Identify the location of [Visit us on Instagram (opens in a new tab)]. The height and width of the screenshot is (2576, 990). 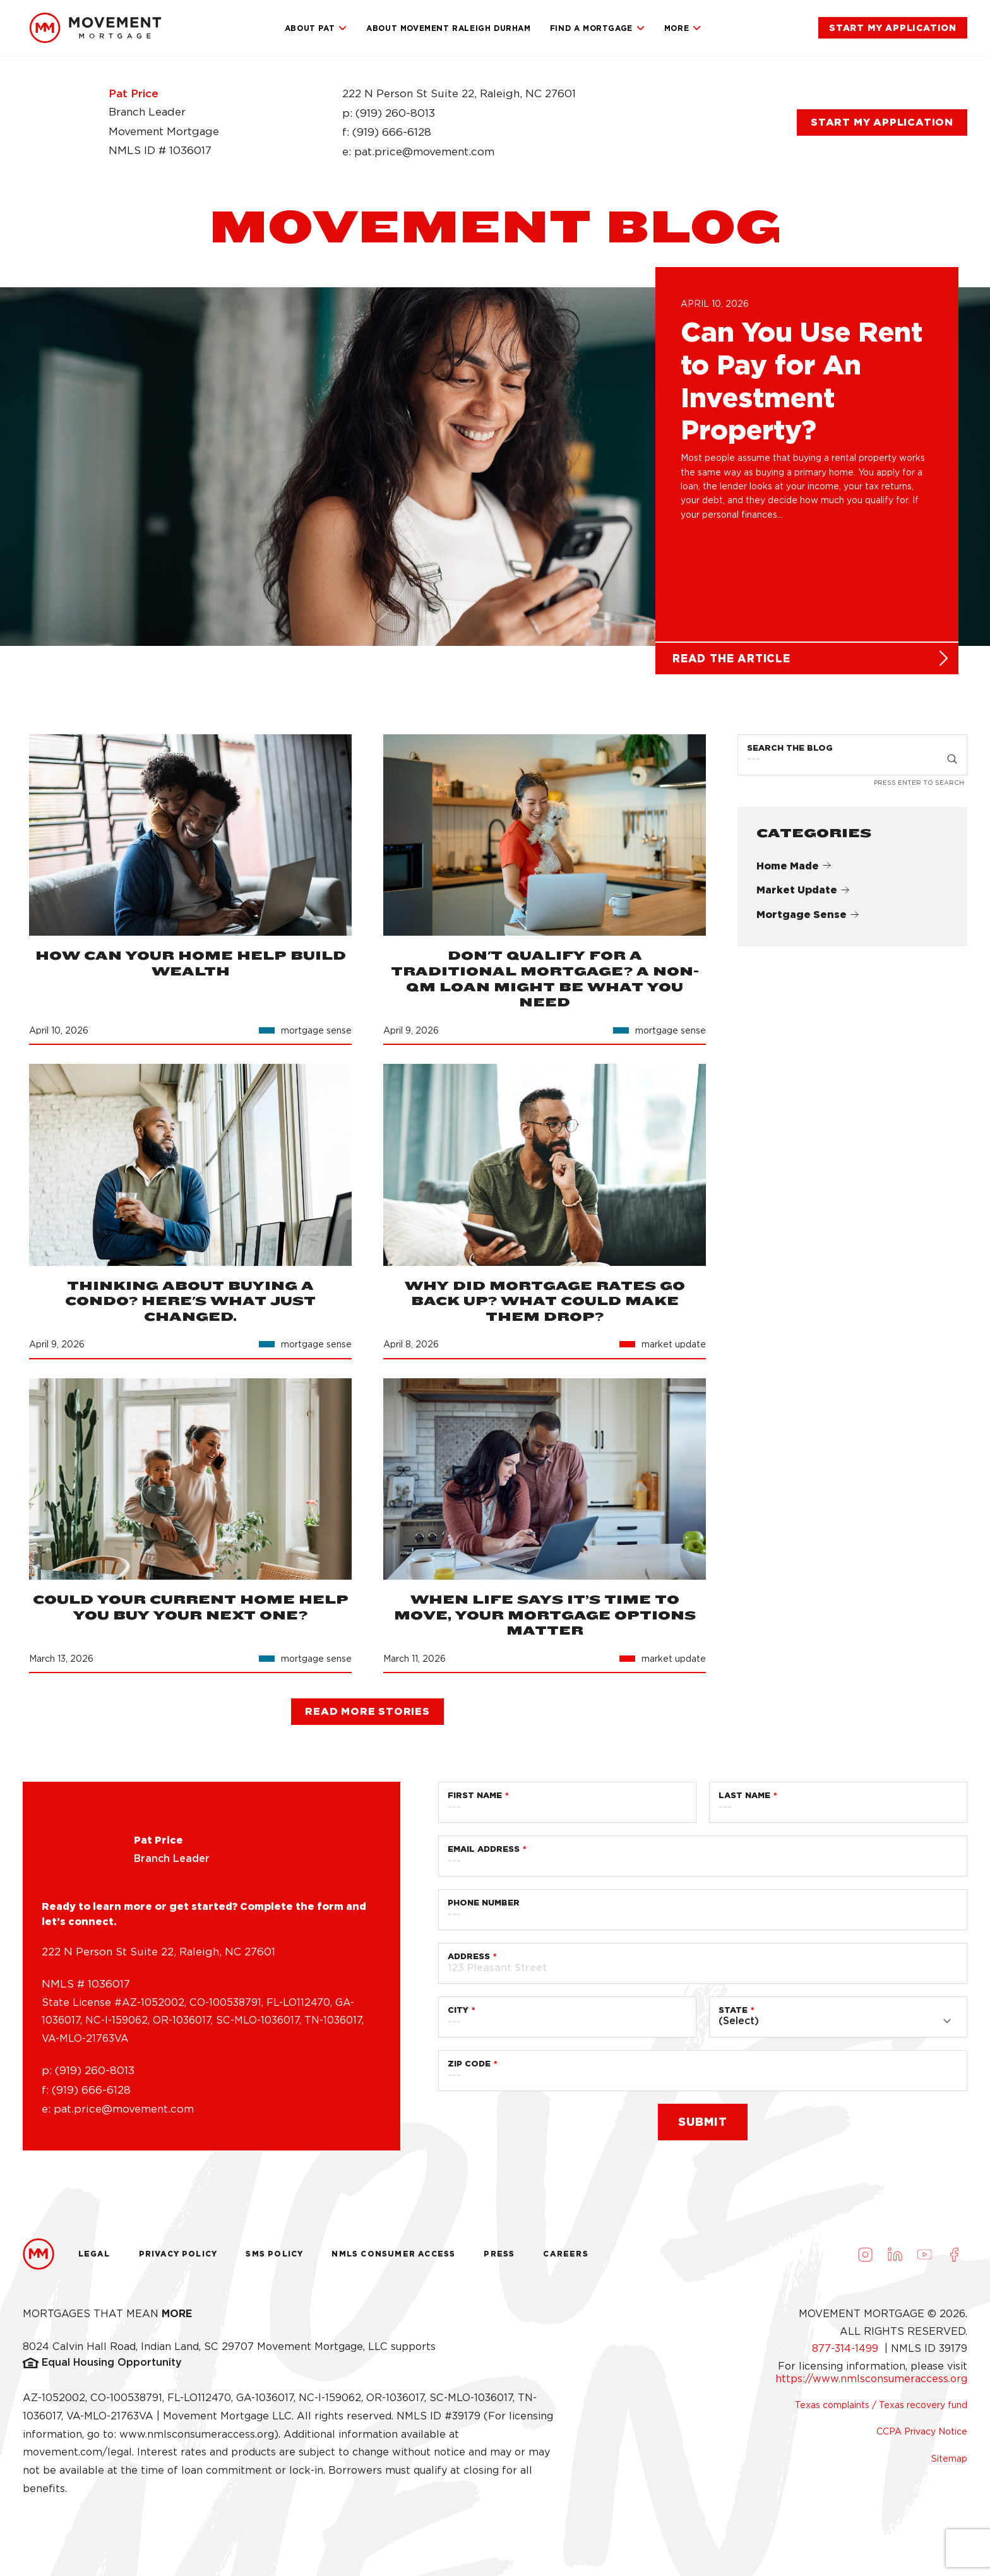
(865, 2259).